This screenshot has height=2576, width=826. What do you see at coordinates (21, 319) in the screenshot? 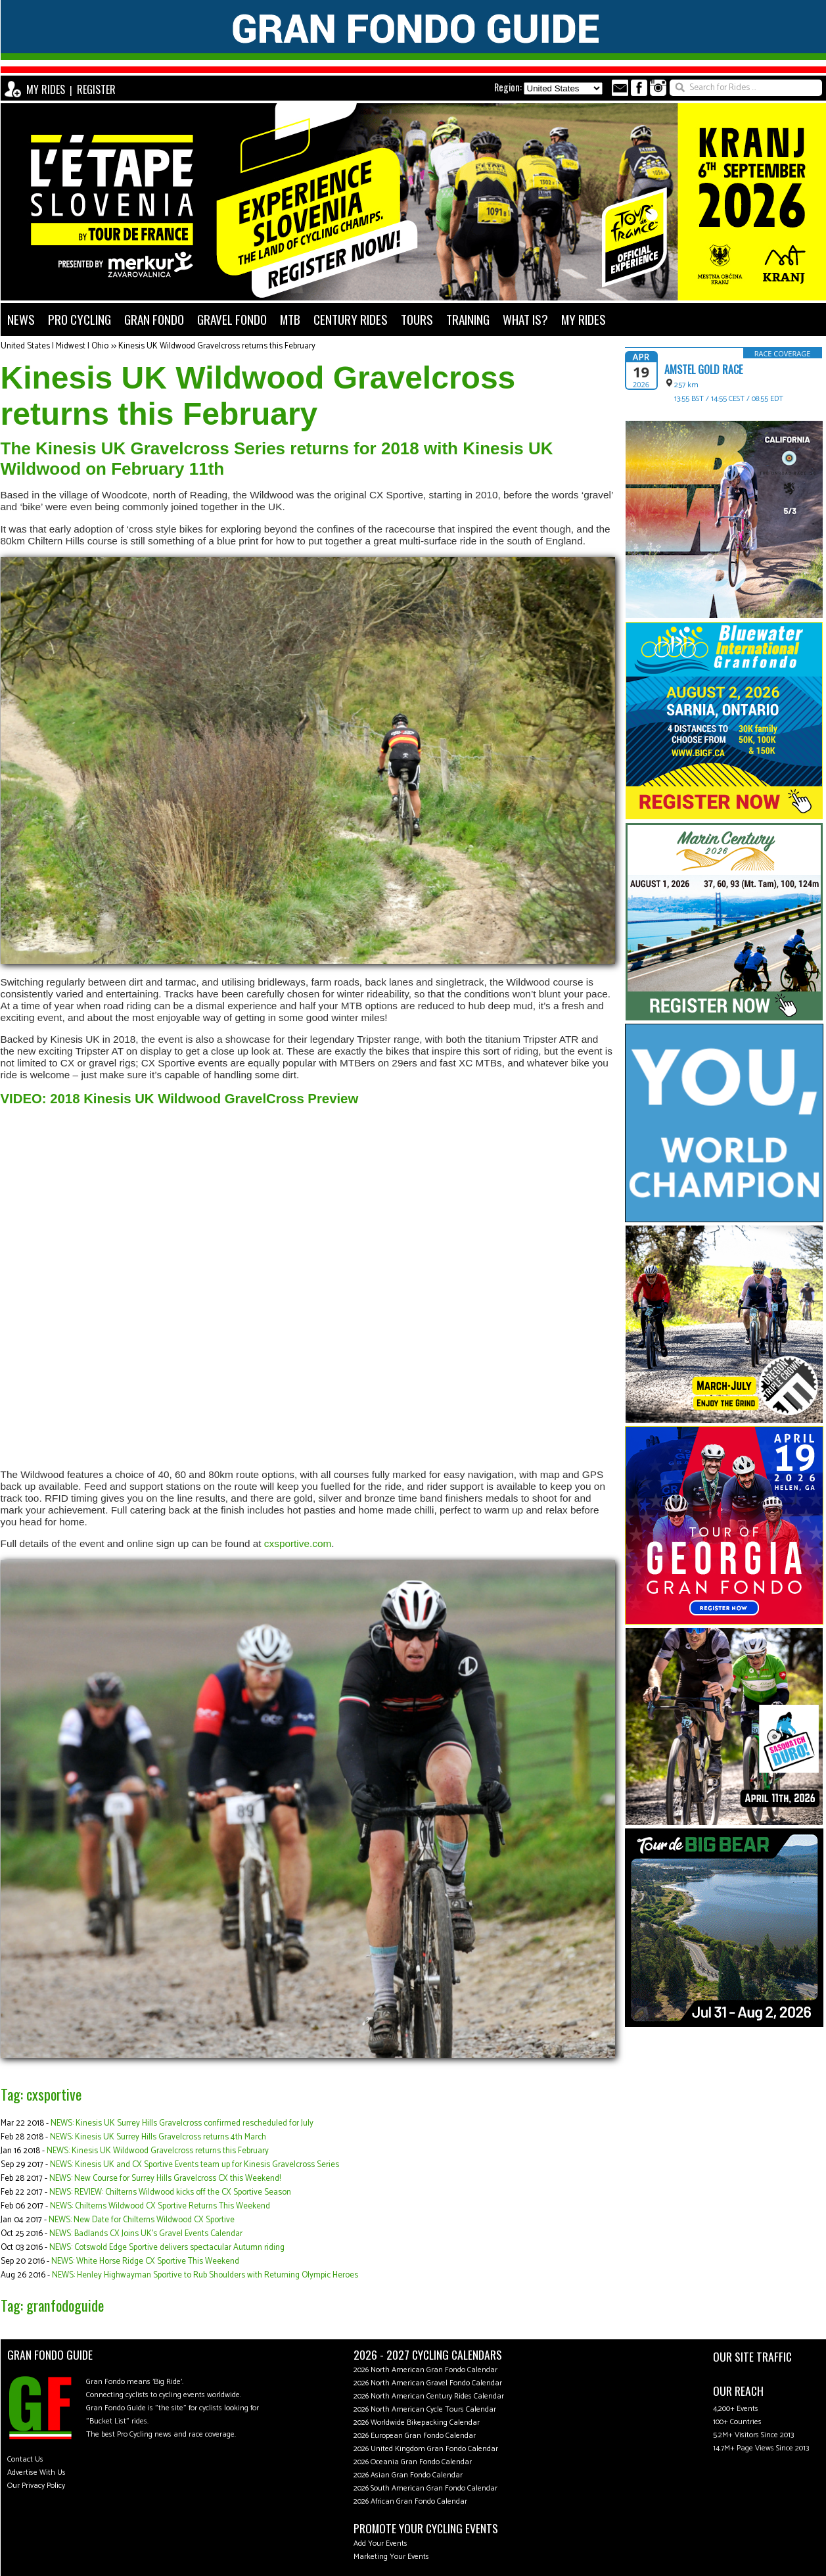
I see `NEWS` at bounding box center [21, 319].